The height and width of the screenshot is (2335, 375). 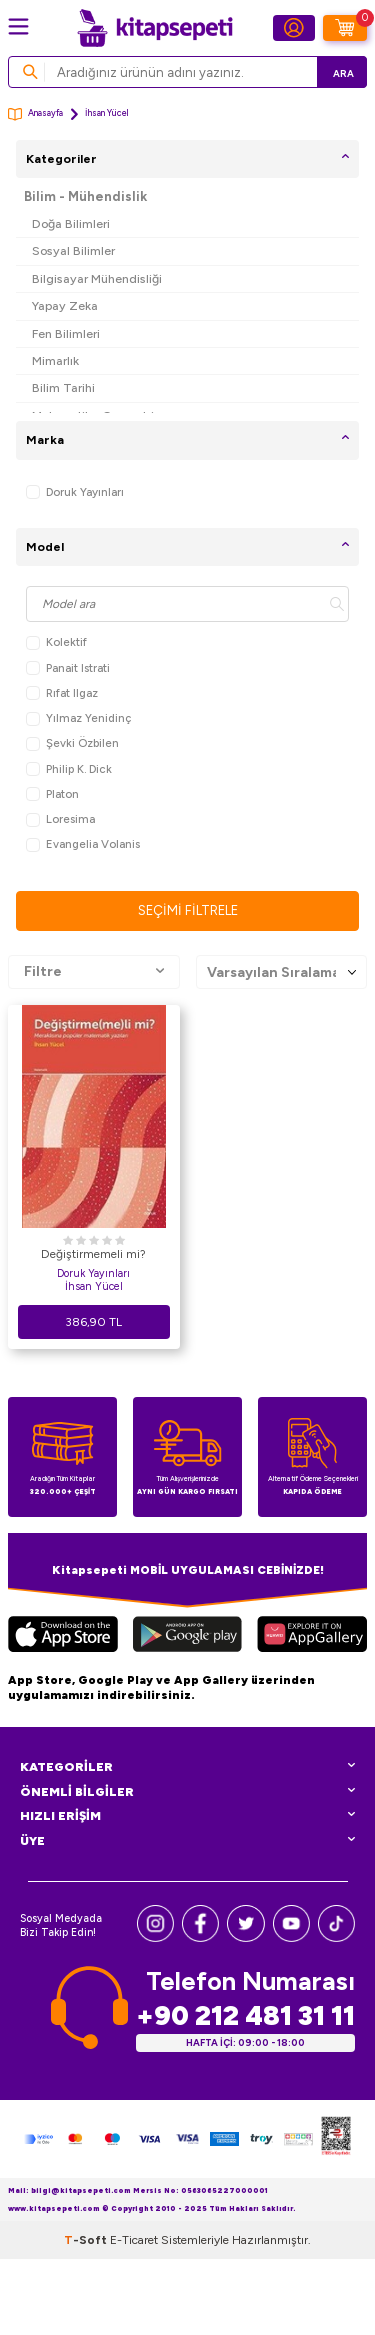 What do you see at coordinates (94, 972) in the screenshot?
I see `Filtre` at bounding box center [94, 972].